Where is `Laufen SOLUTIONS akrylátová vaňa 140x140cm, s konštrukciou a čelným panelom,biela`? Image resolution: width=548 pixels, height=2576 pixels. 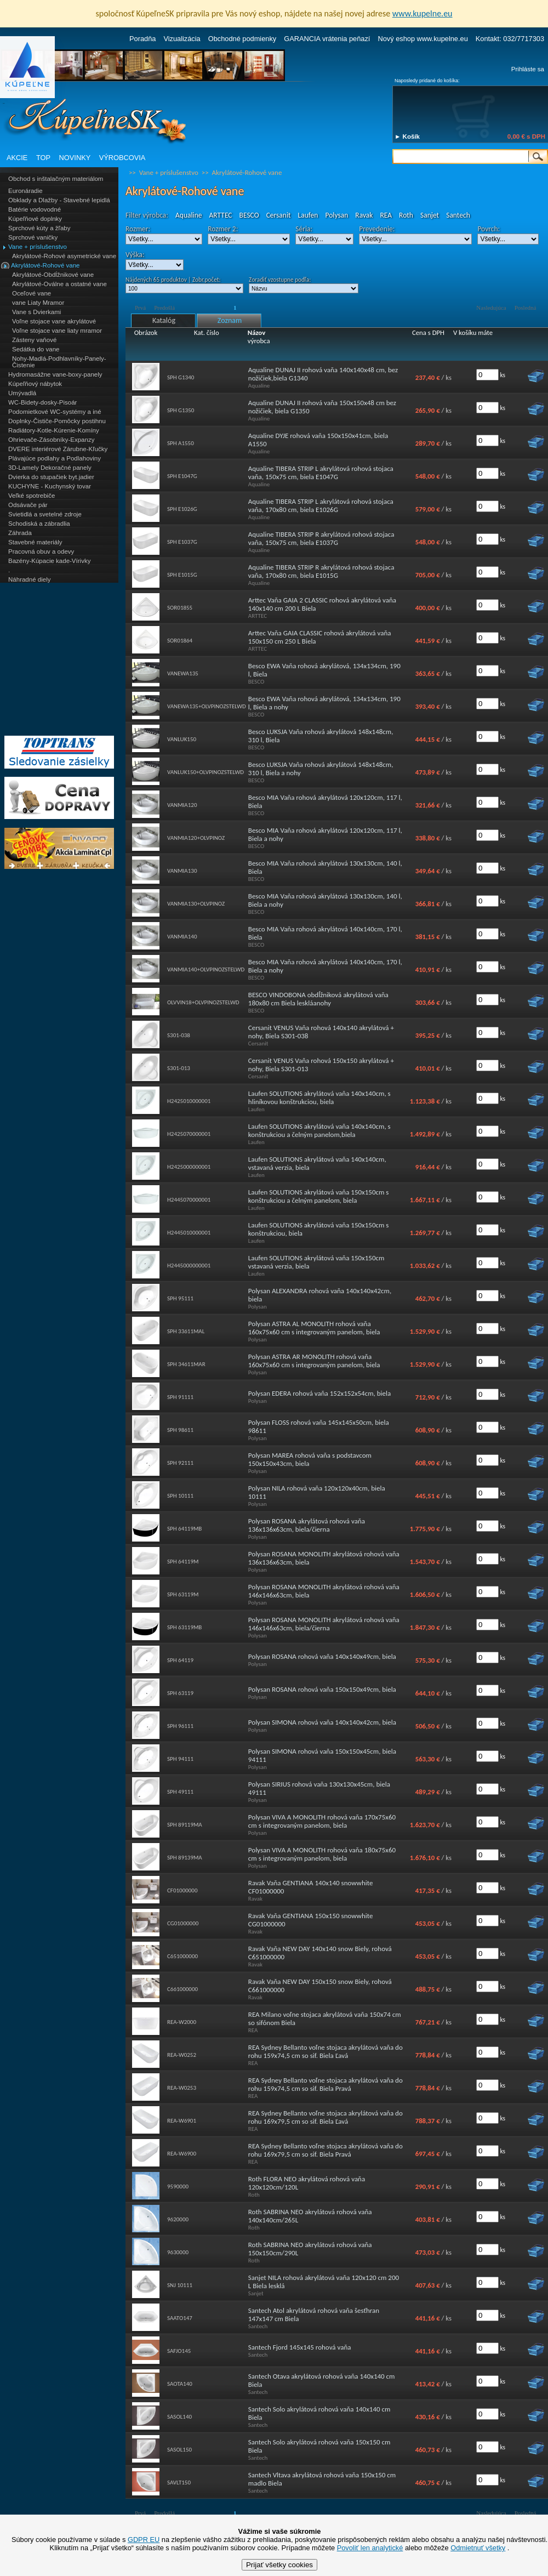 Laufen SOLUTIONS akrylátová vaňa 140x140cm, s konštrukciou a čelným panelom,biela is located at coordinates (319, 1130).